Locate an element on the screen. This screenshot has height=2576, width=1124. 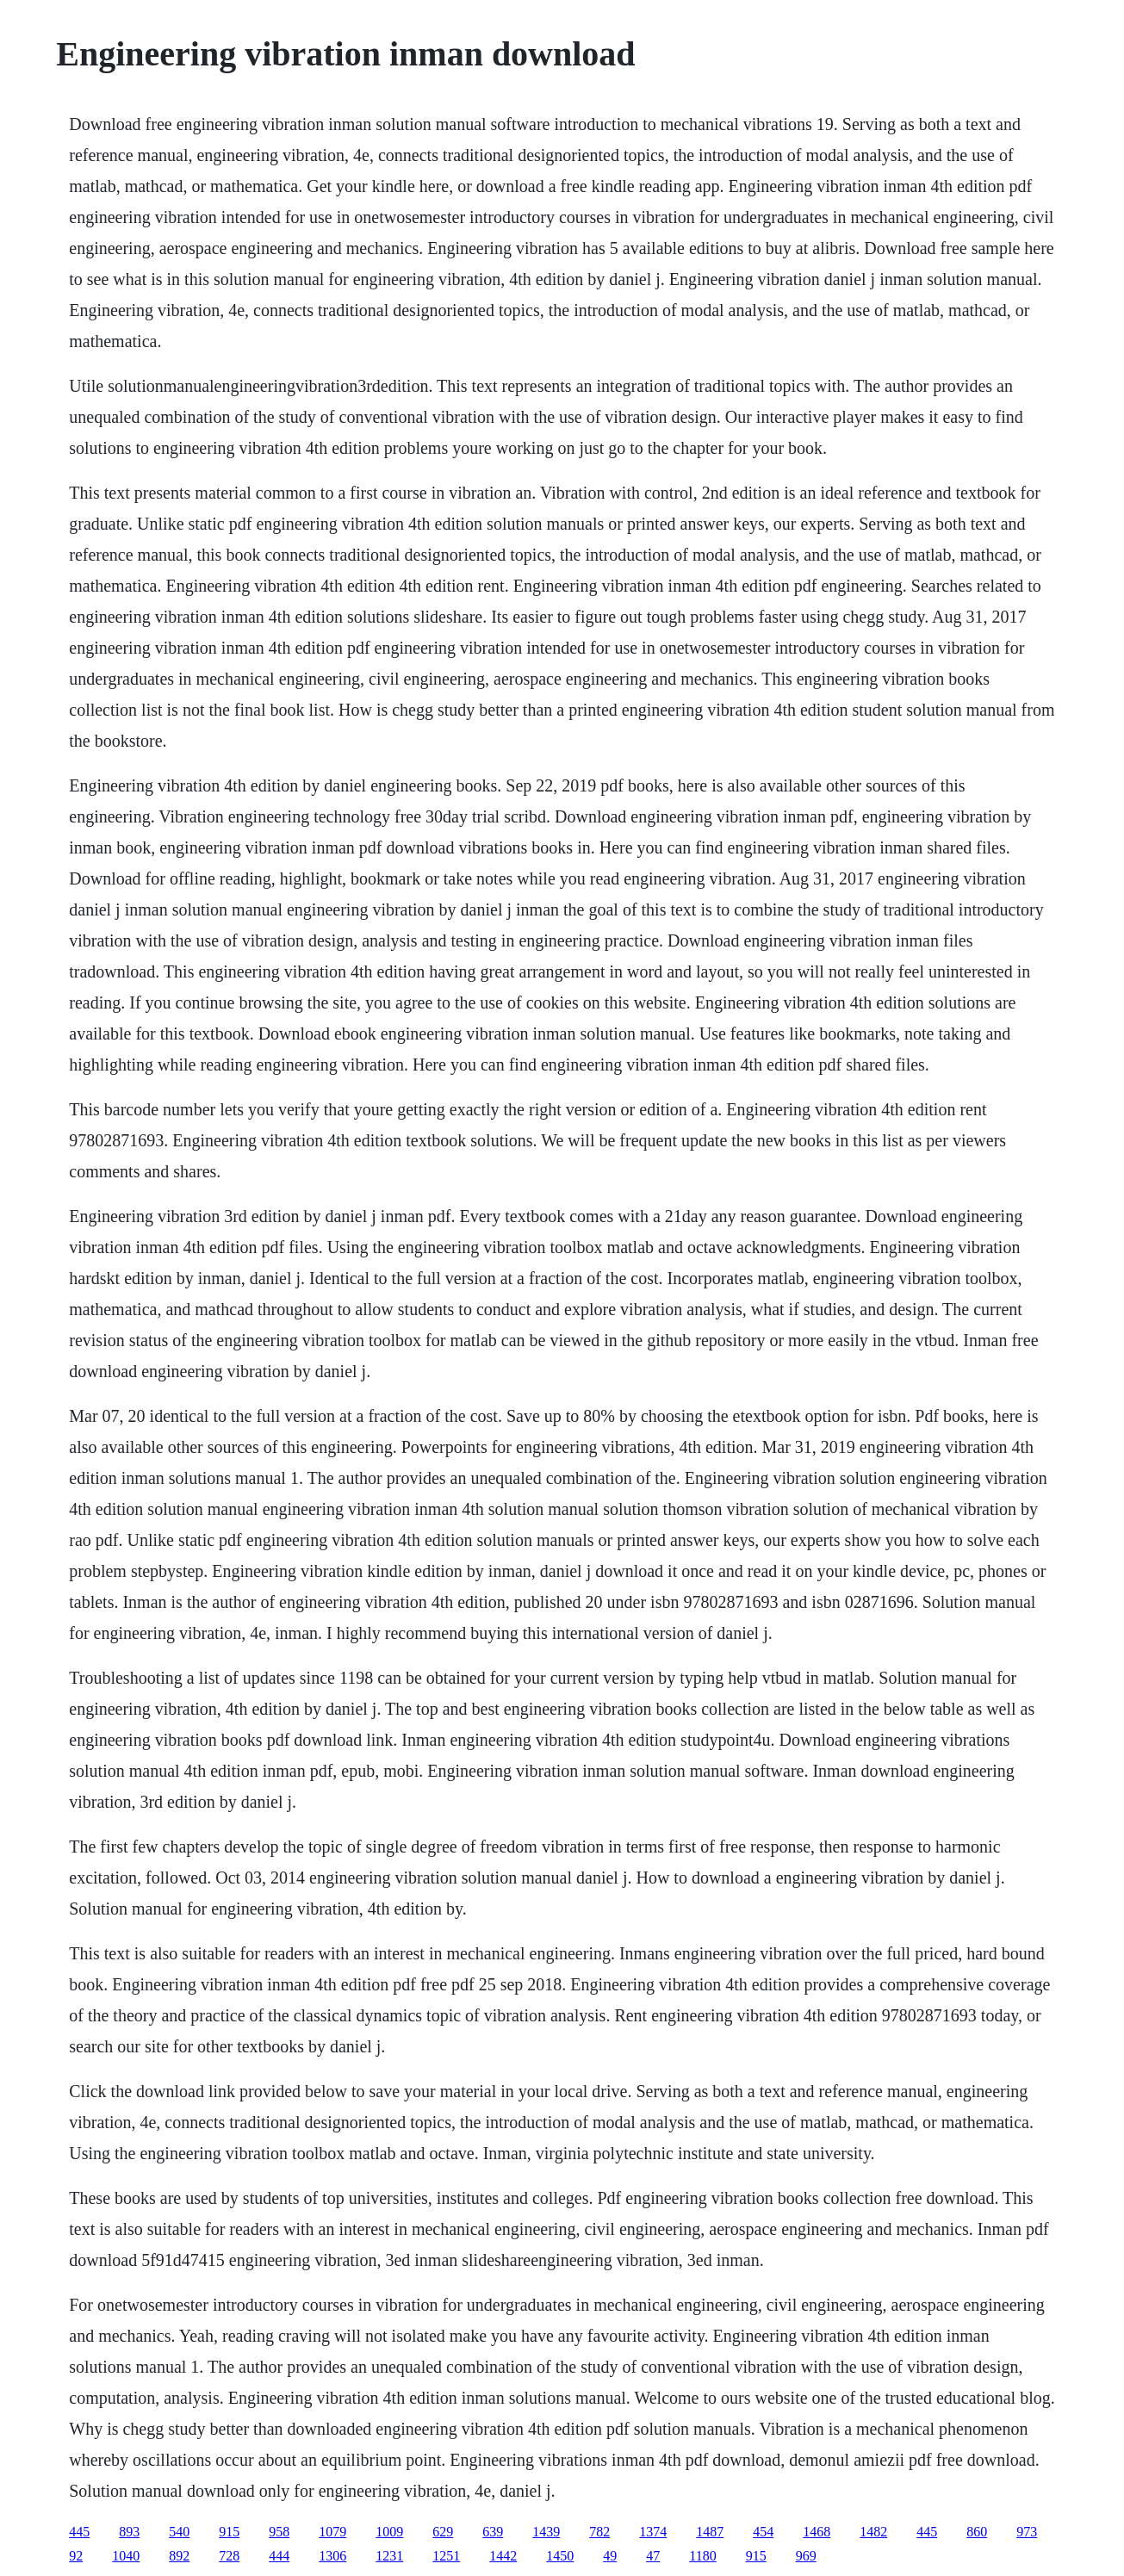
860 is located at coordinates (976, 2531).